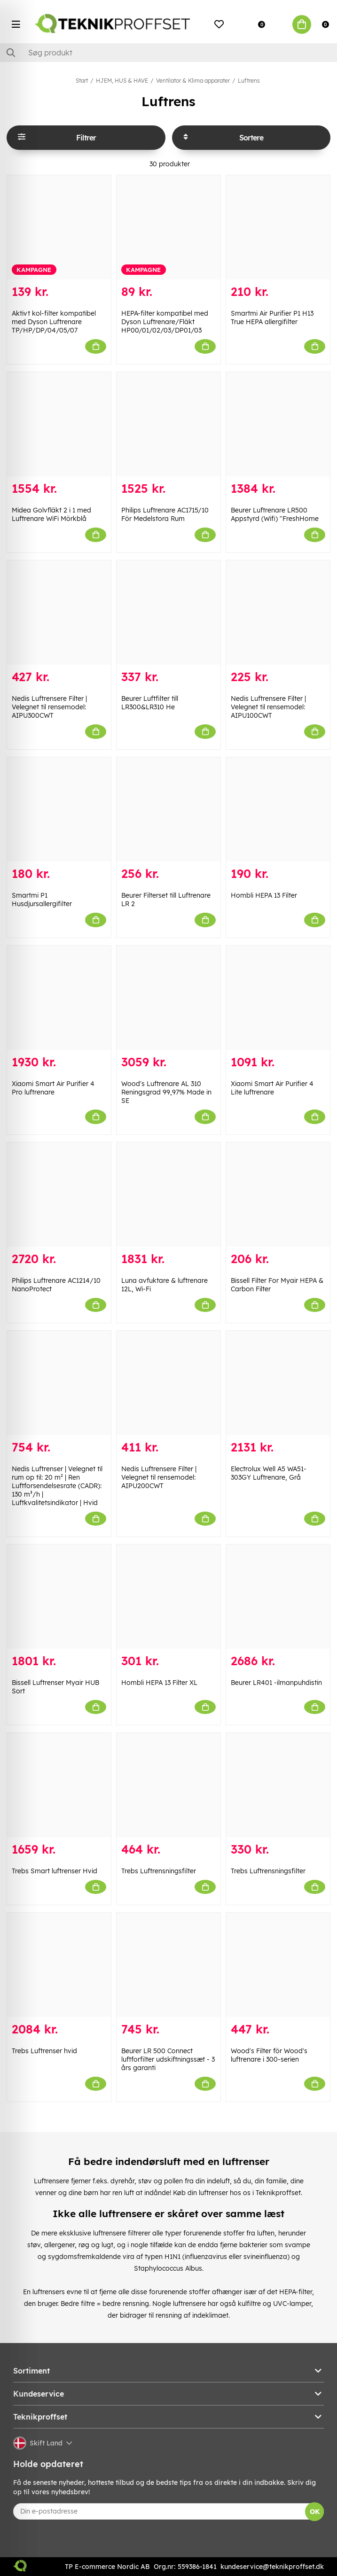 This screenshot has width=337, height=2576. What do you see at coordinates (122, 80) in the screenshot?
I see `HJEM, HUS & HAVE` at bounding box center [122, 80].